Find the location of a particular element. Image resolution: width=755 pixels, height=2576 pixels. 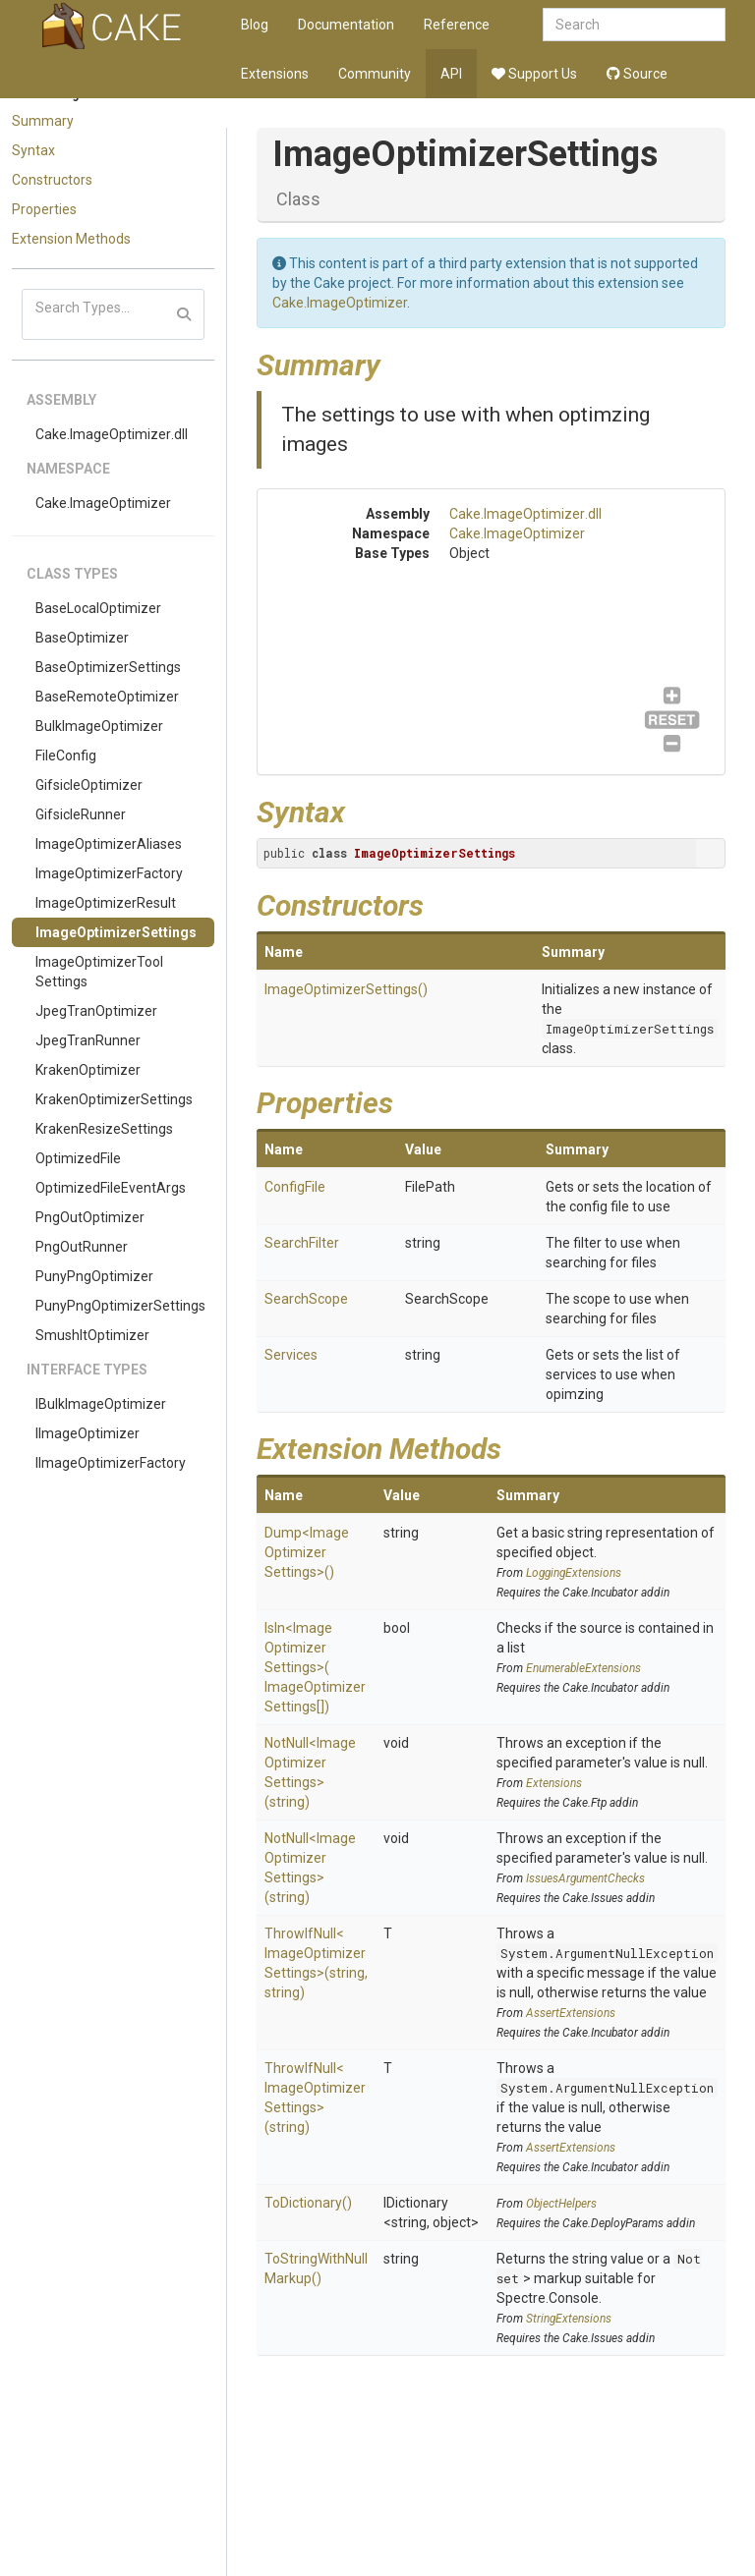

KrakenOptimizerSettings is located at coordinates (114, 1099).